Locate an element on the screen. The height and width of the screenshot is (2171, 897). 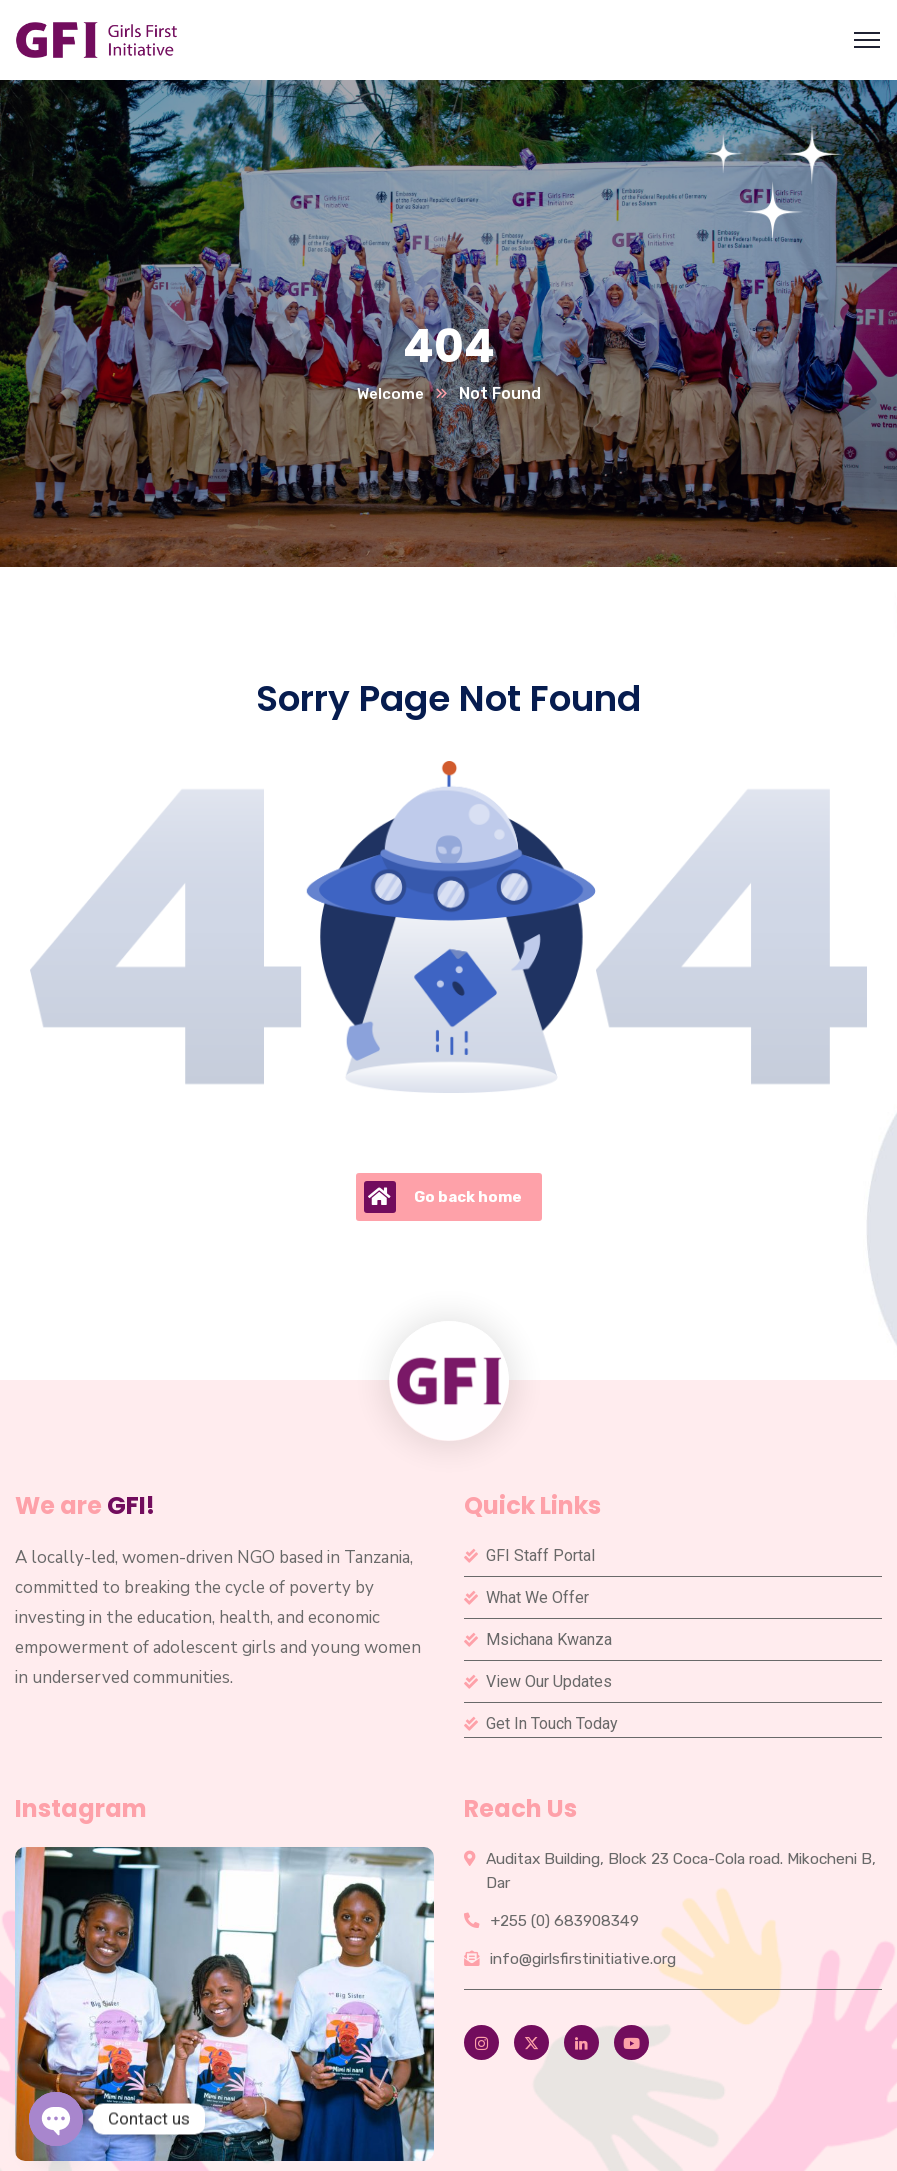
Welcome is located at coordinates (390, 394).